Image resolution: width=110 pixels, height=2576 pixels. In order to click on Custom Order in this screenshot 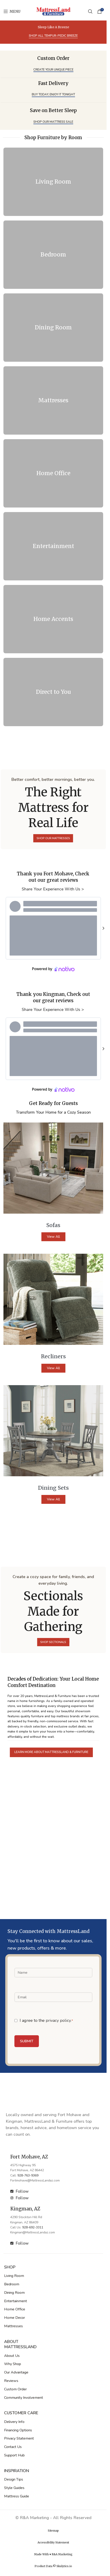, I will do `click(15, 2389)`.